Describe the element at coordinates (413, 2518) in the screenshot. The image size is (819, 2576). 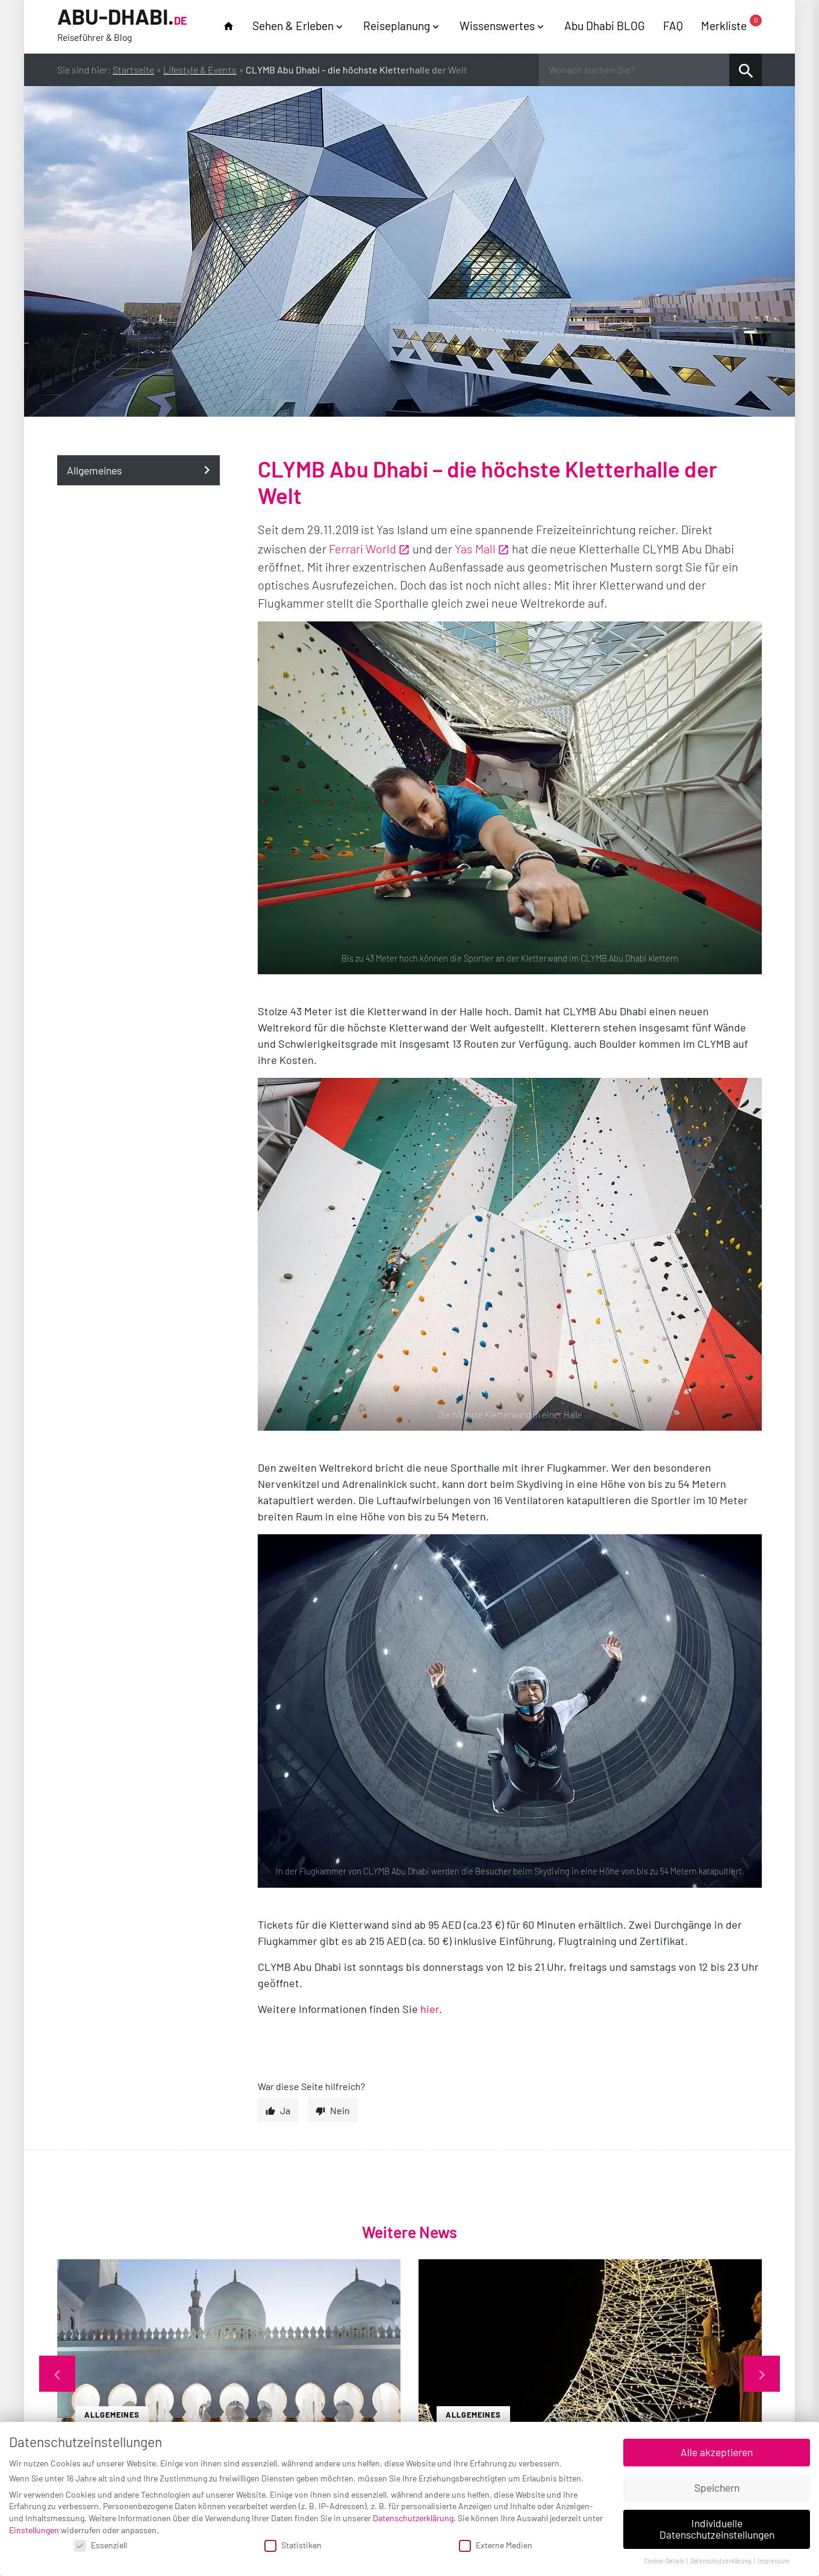
I see `Datenschutzerklärung` at that location.